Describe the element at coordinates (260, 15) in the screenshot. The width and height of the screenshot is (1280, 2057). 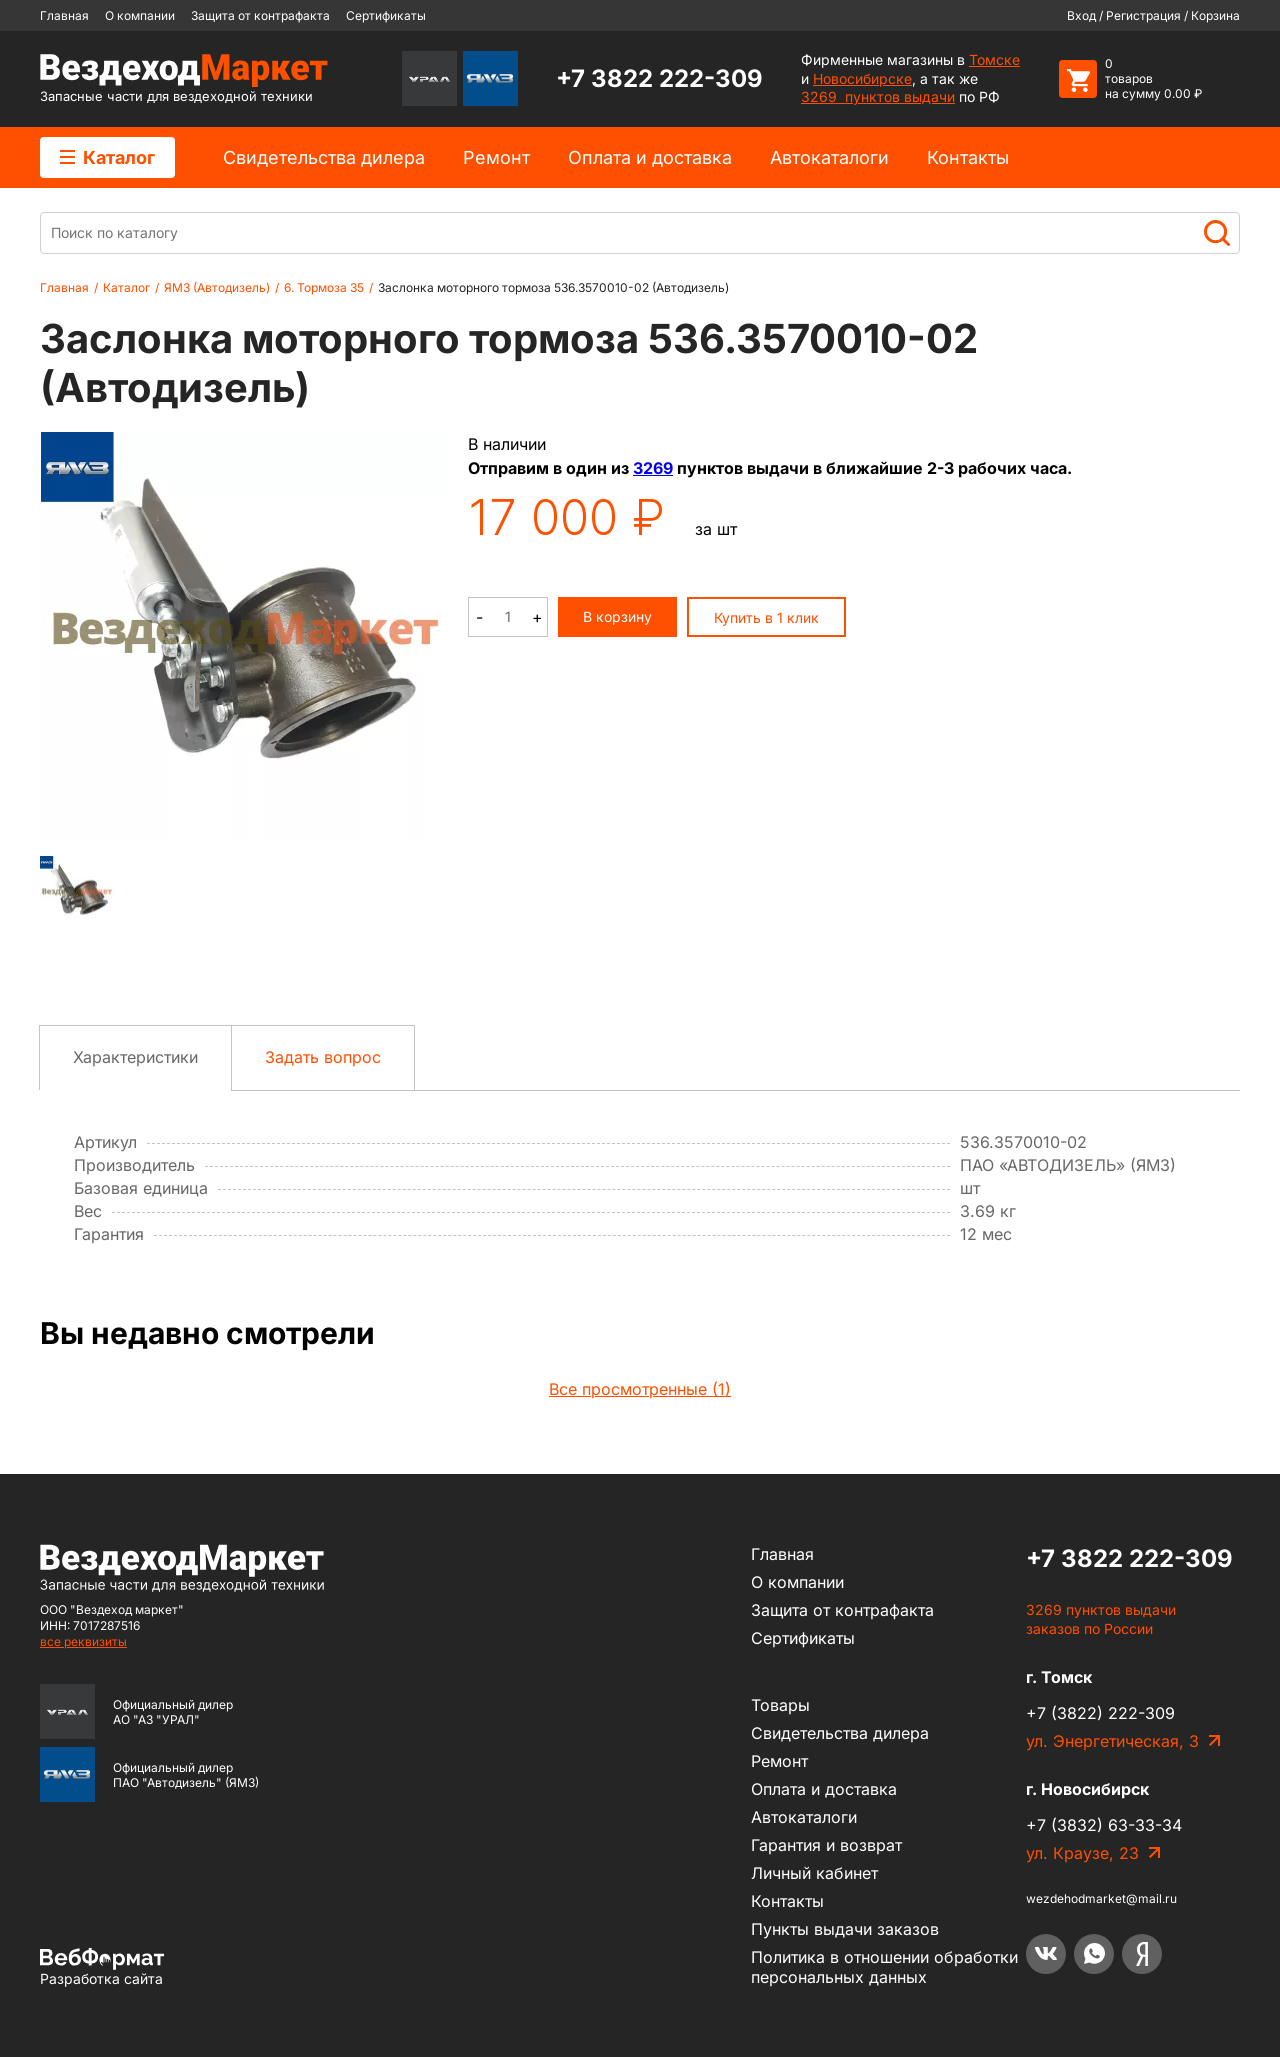
I see `Защита от контрафакта` at that location.